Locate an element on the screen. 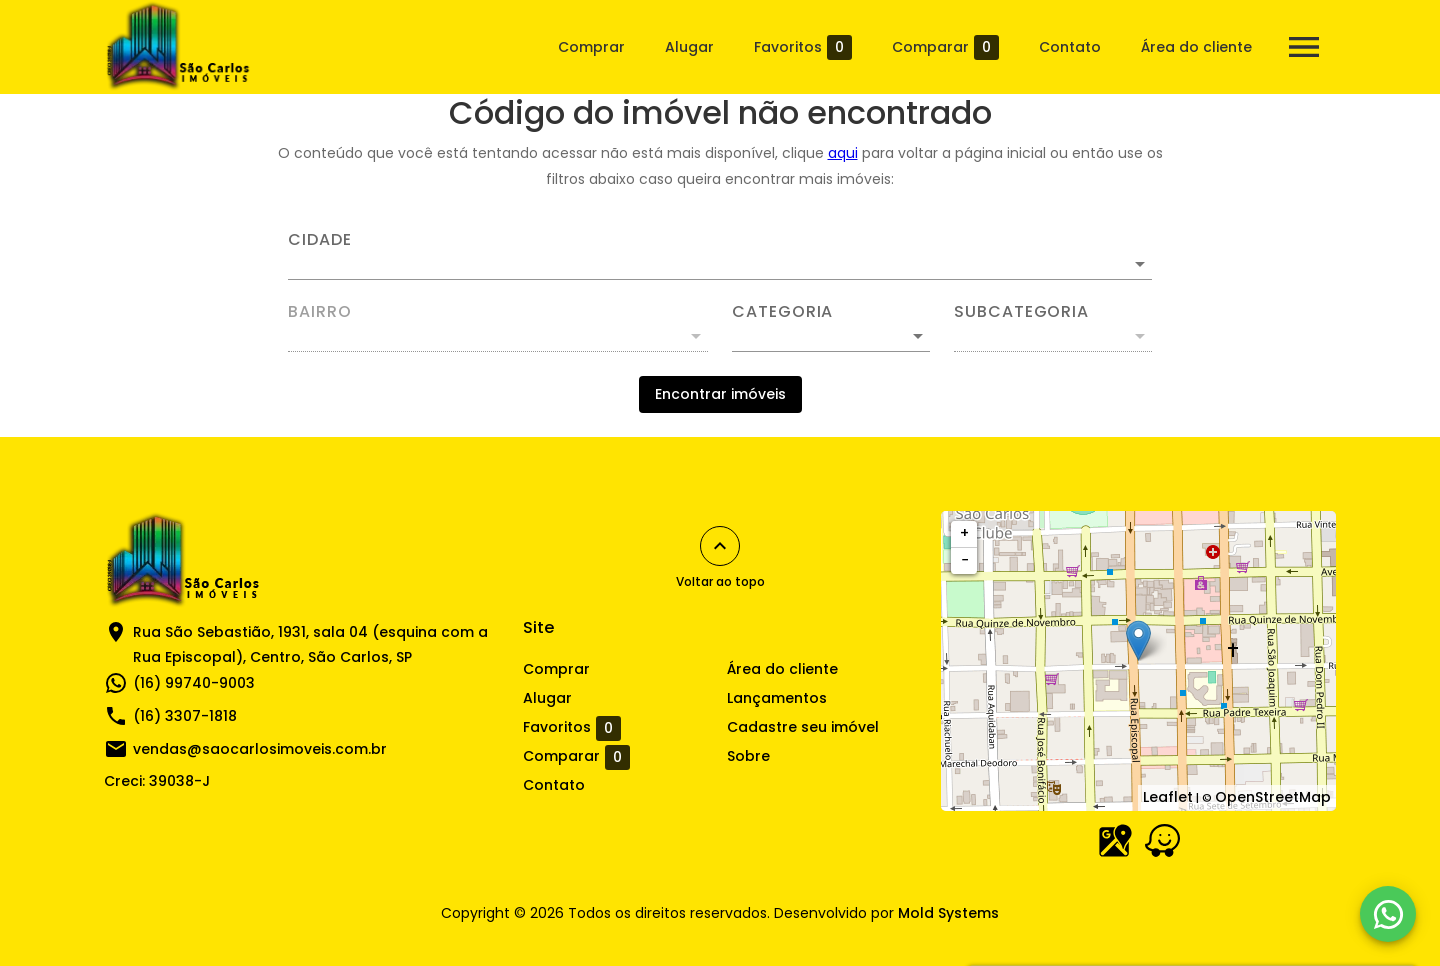  Leaflet is located at coordinates (1168, 797).